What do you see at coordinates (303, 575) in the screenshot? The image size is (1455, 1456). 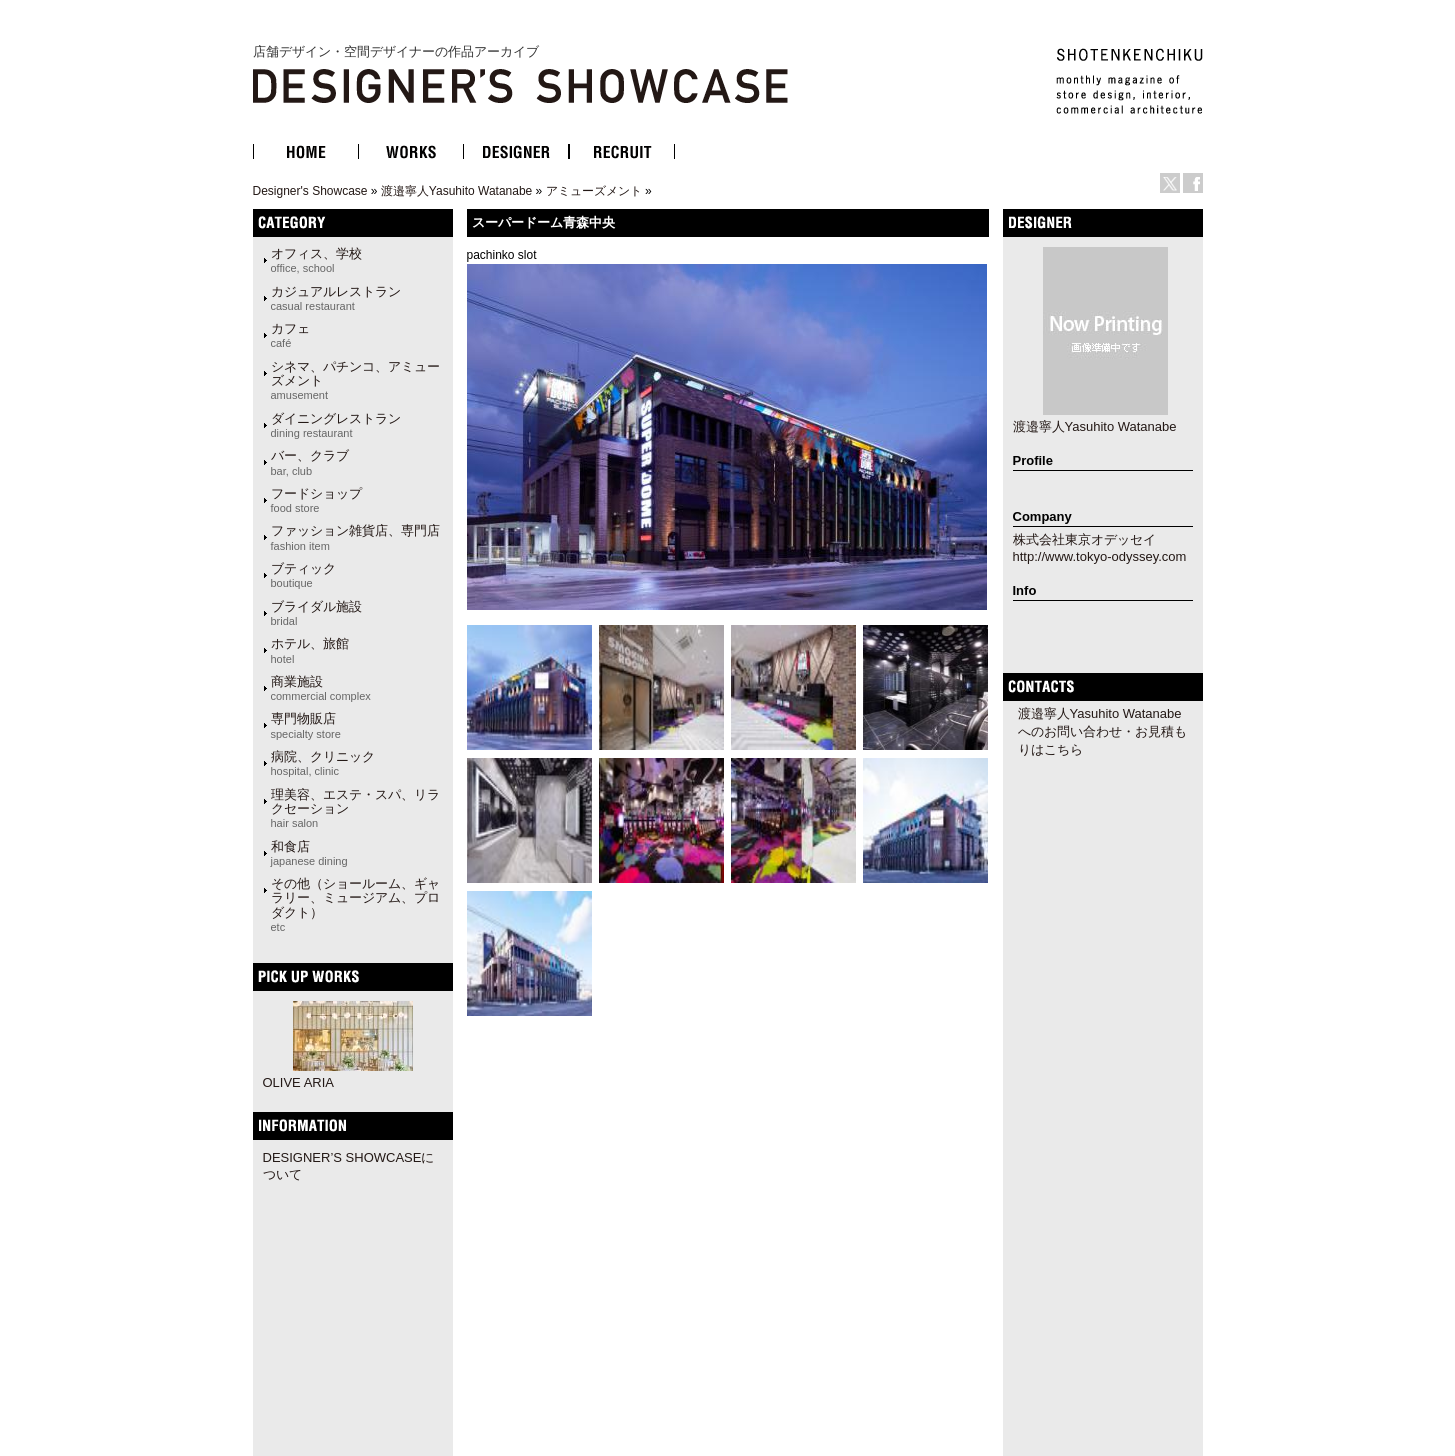 I see `ブティック` at bounding box center [303, 575].